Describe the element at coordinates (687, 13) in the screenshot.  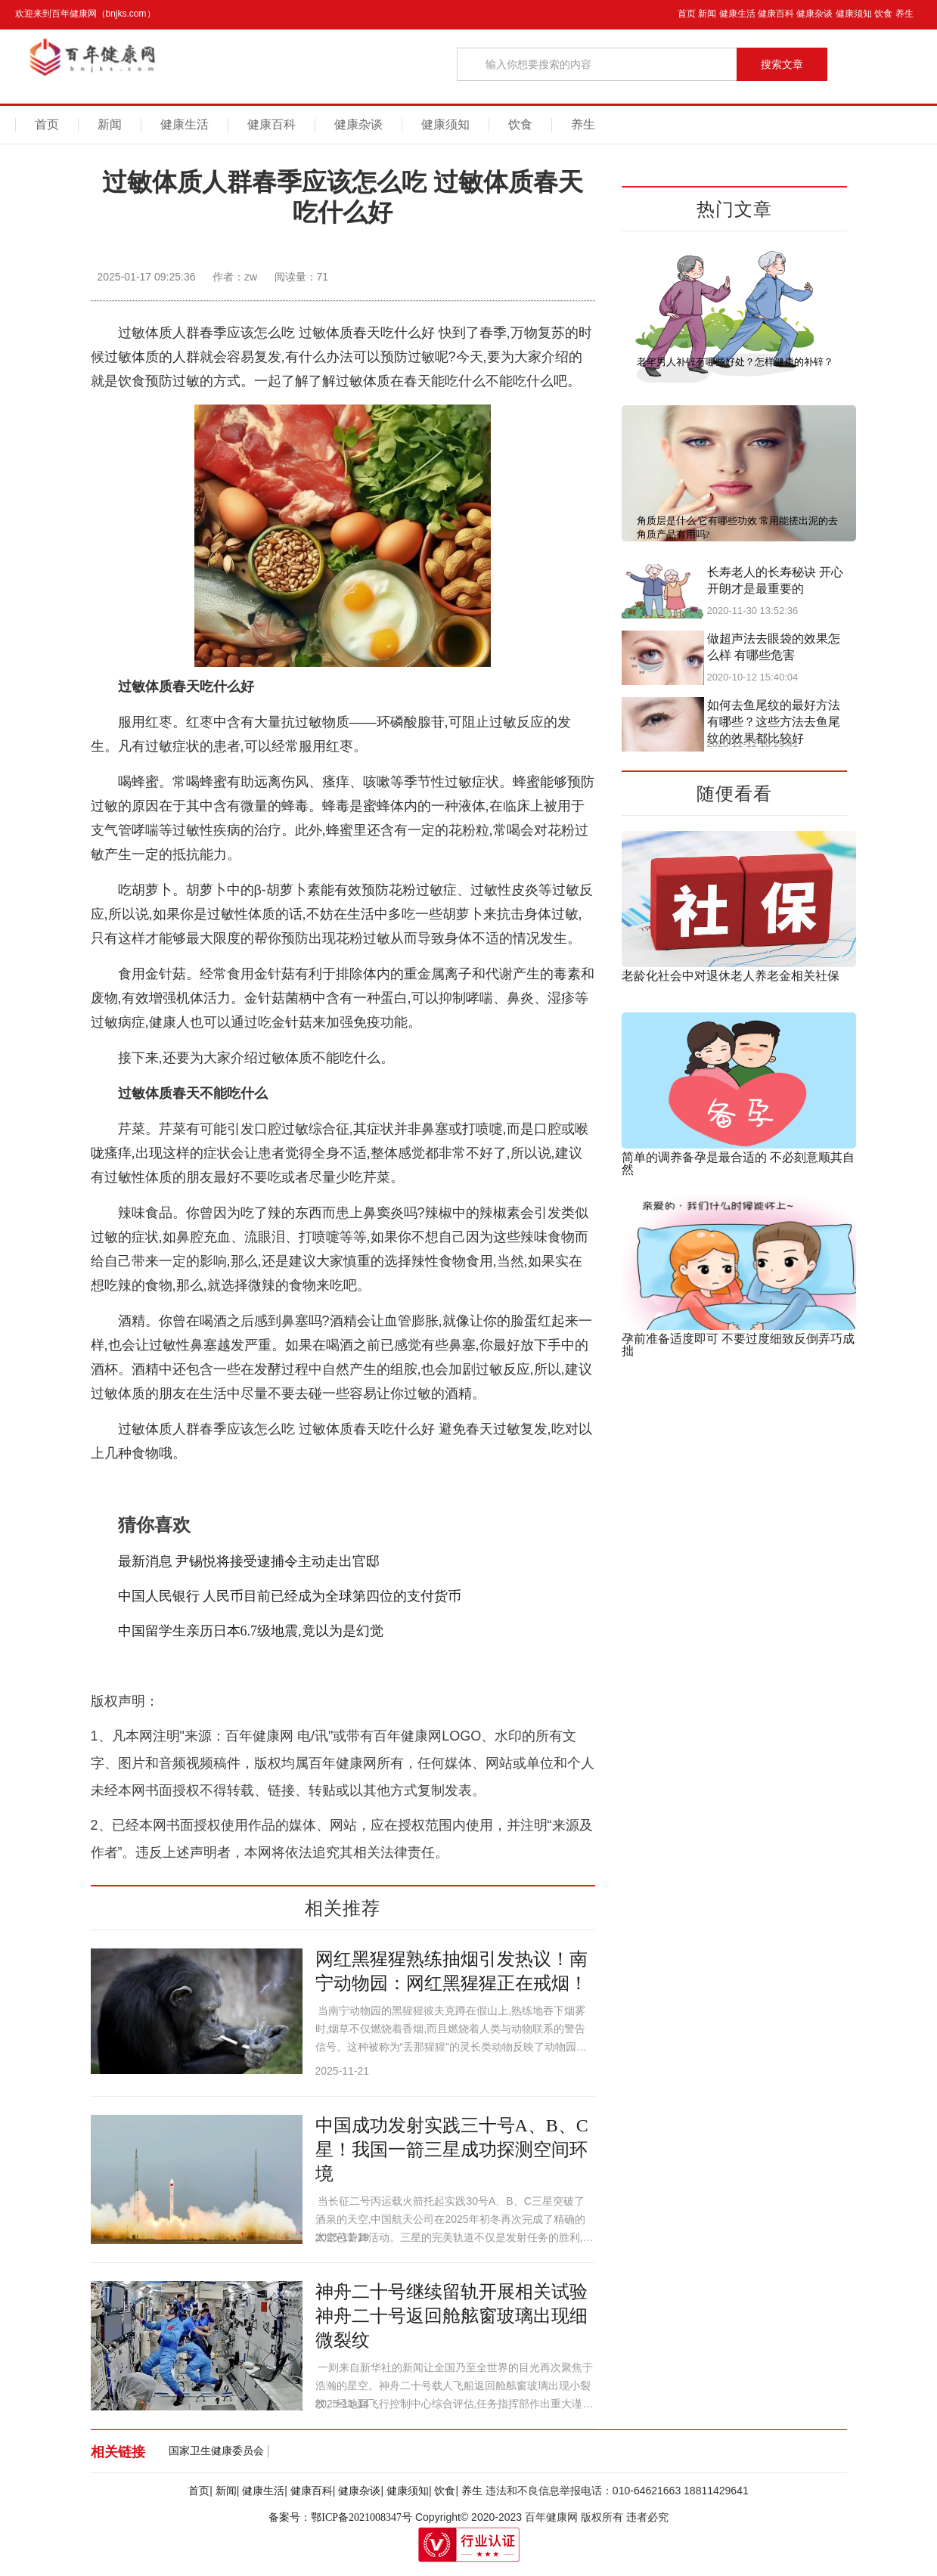
I see `首页` at that location.